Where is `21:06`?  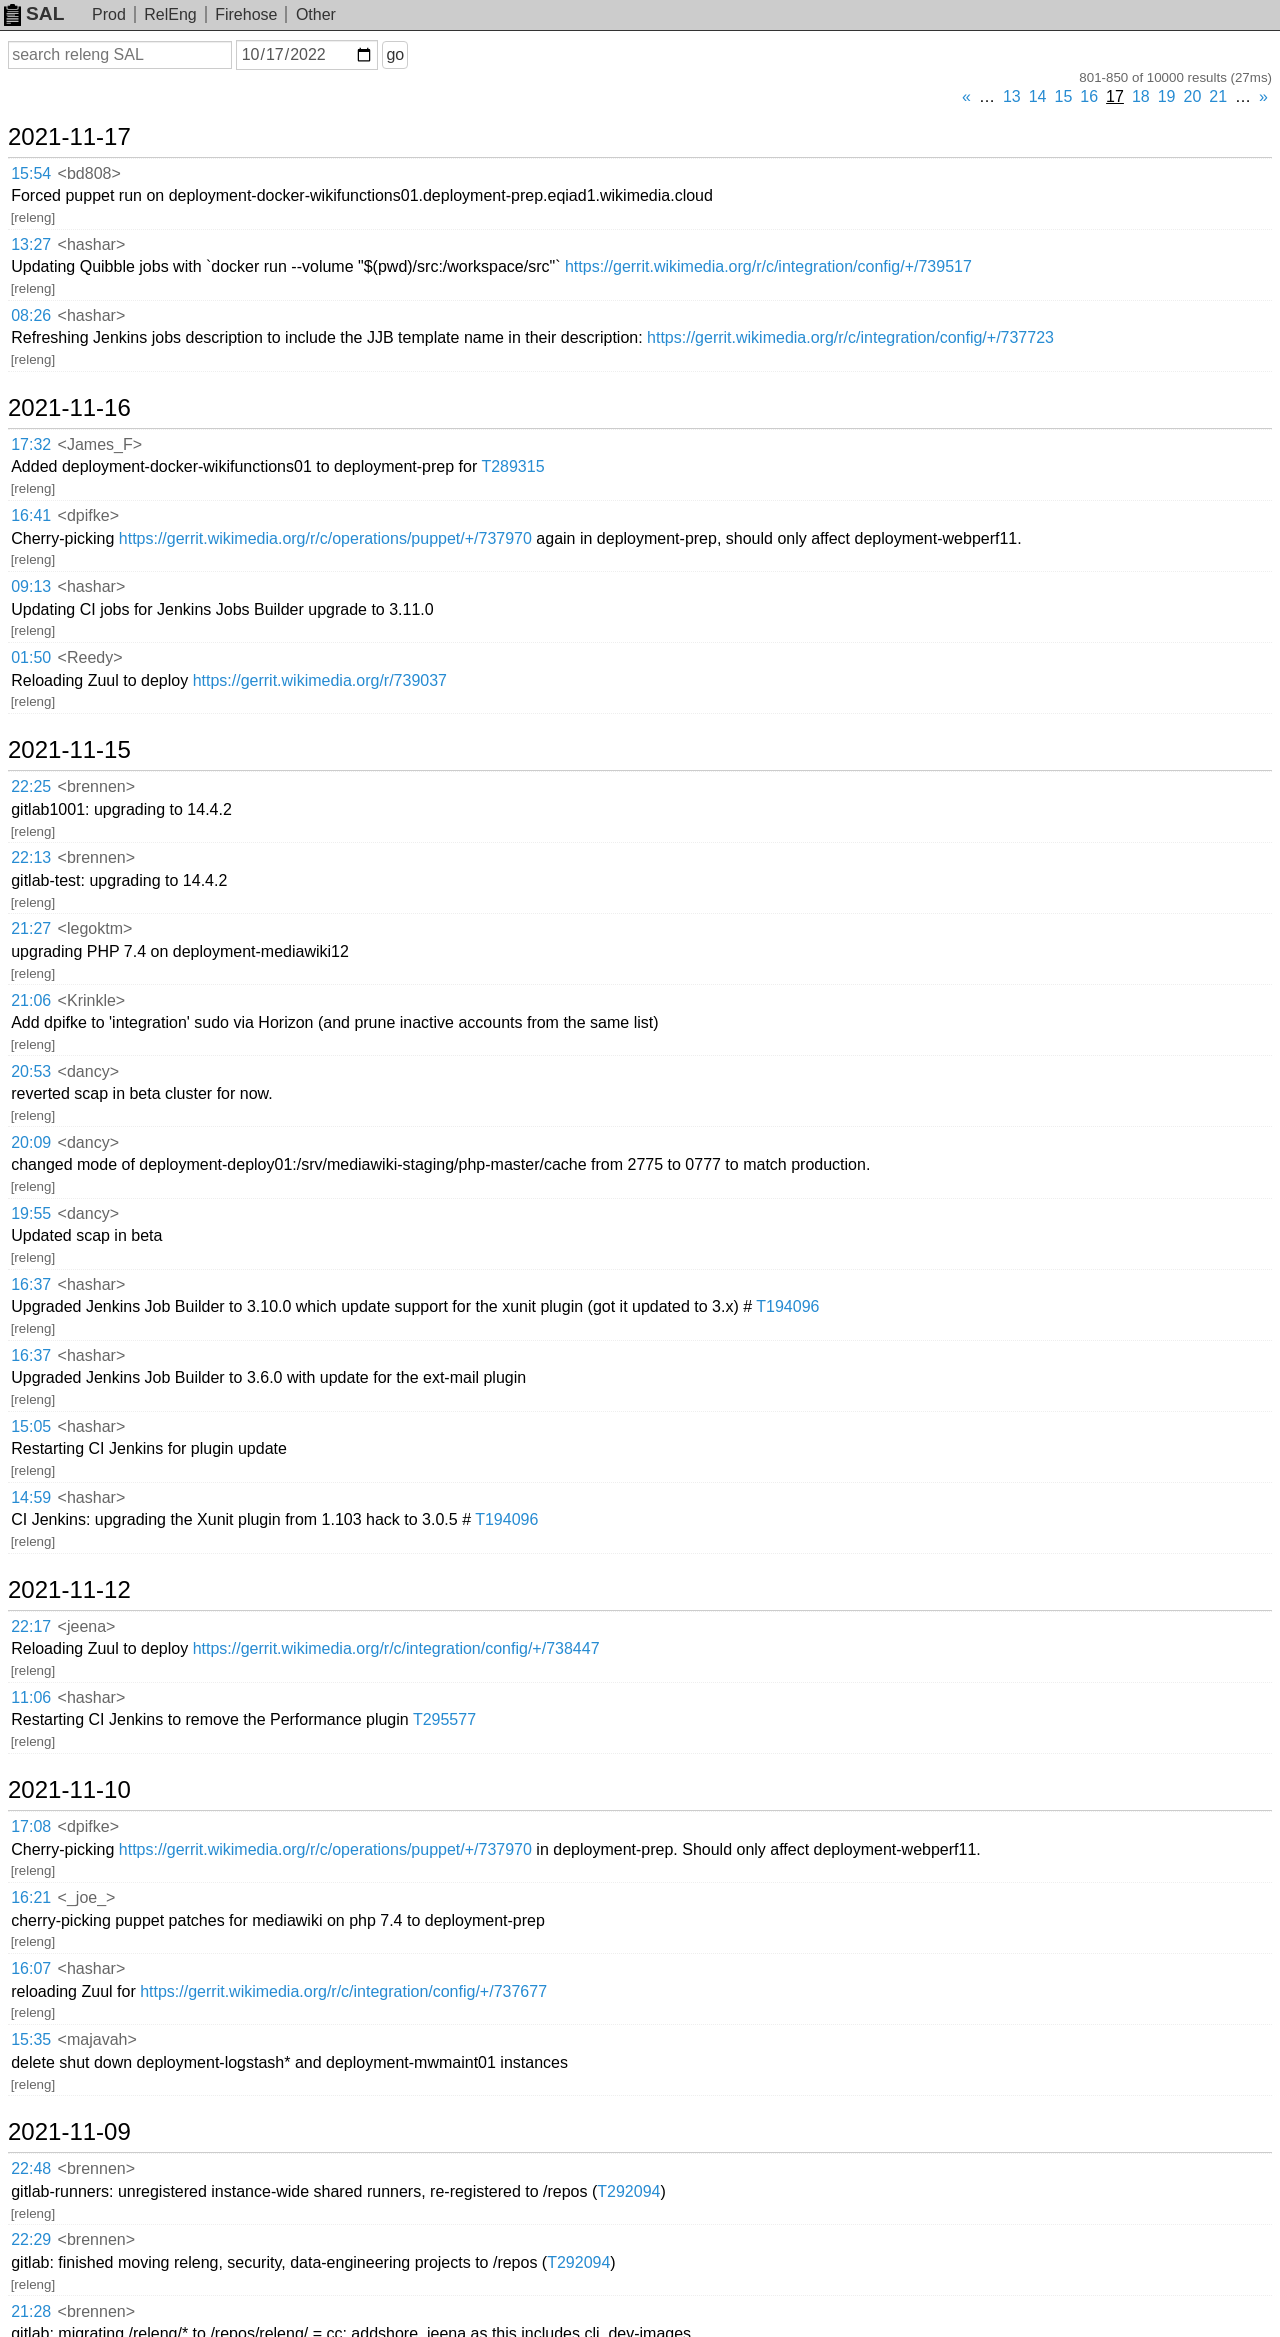
21:06 is located at coordinates (31, 1000).